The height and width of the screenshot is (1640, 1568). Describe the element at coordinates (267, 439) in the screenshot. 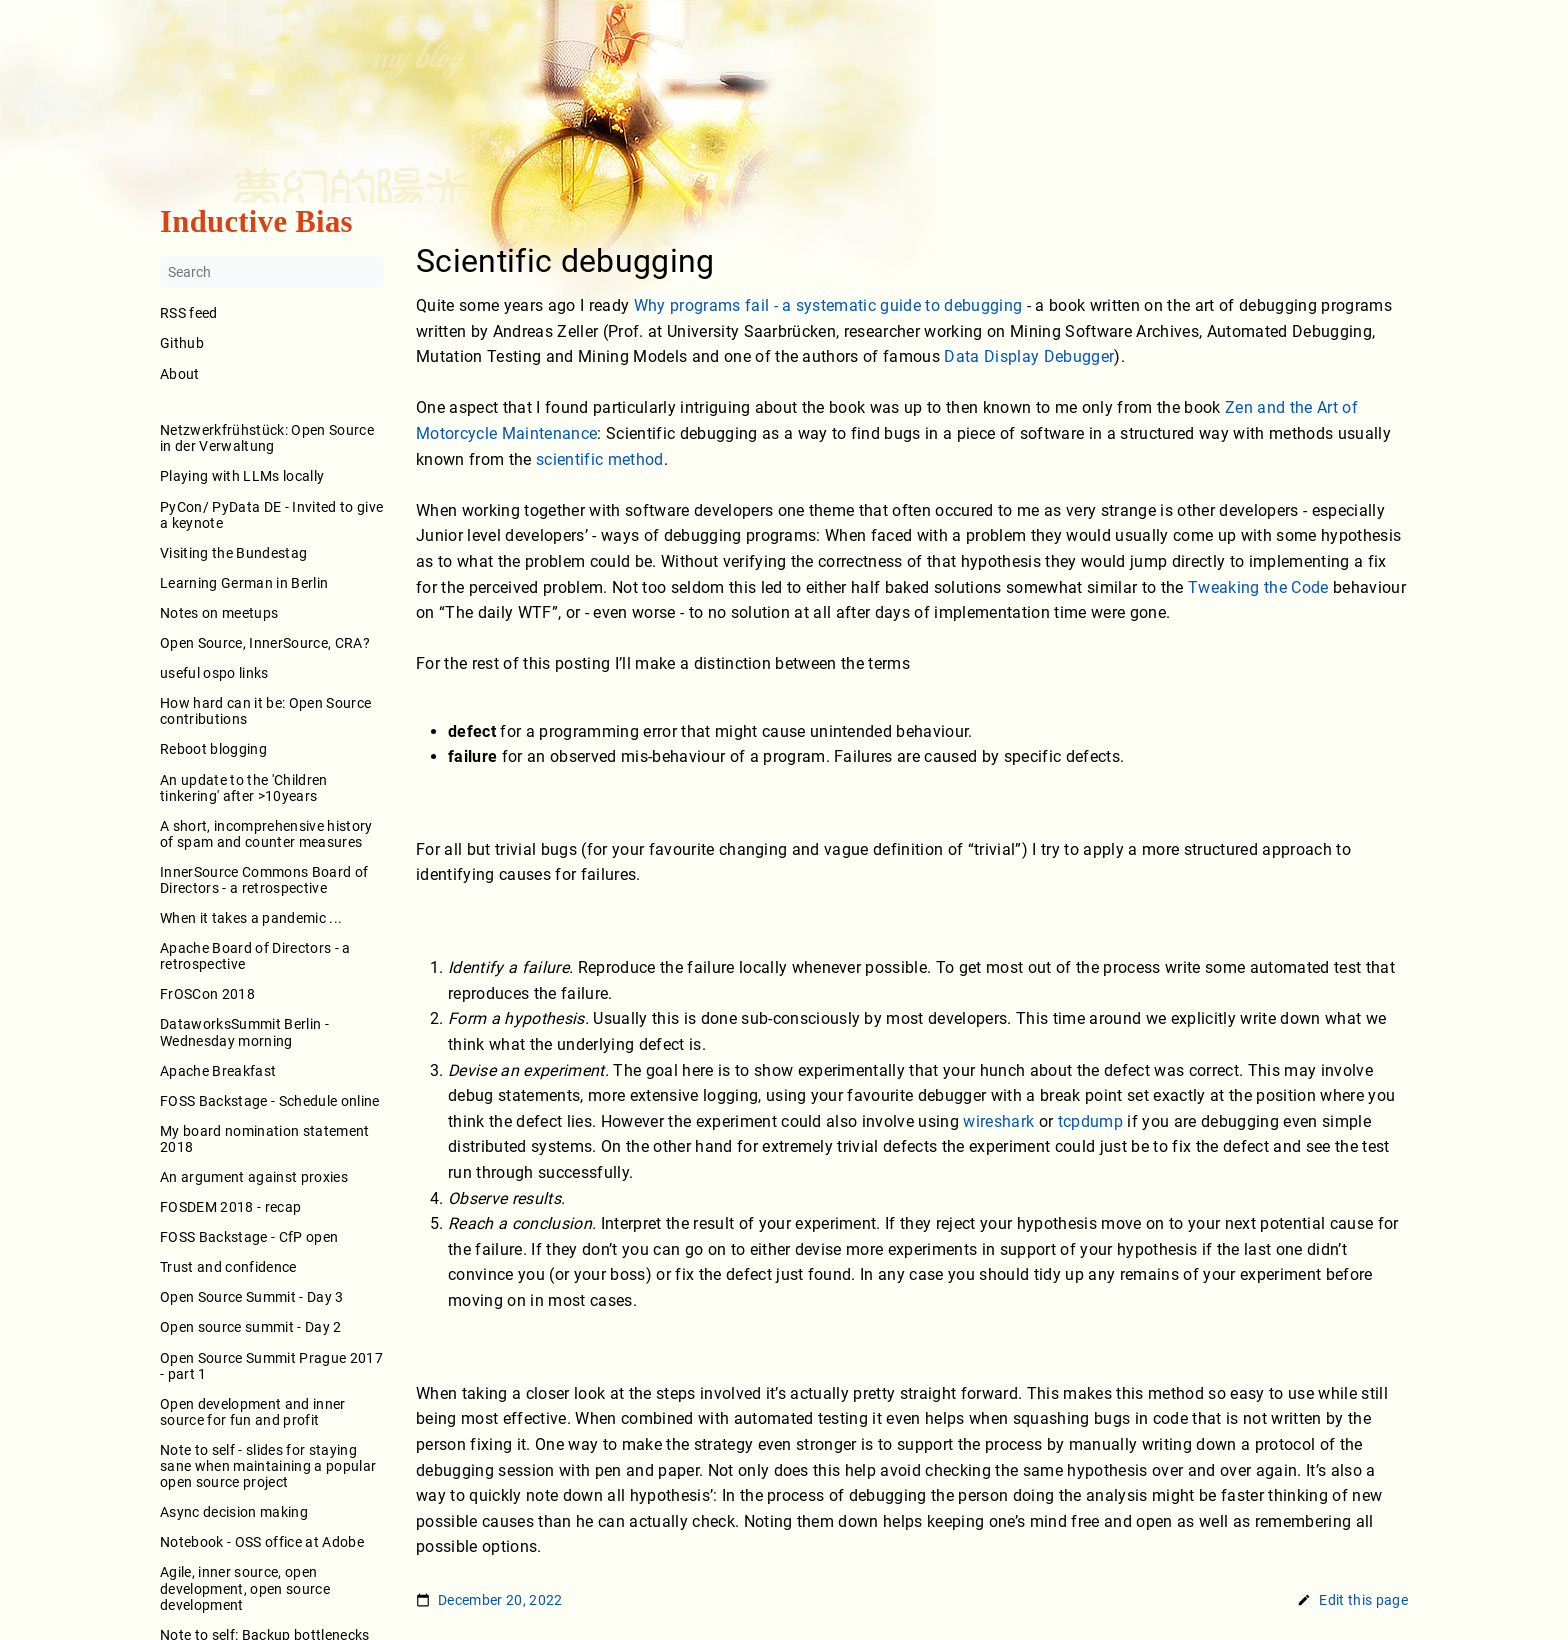

I see `Netzwerkfrühstück: Open Source in der Verwaltung` at that location.